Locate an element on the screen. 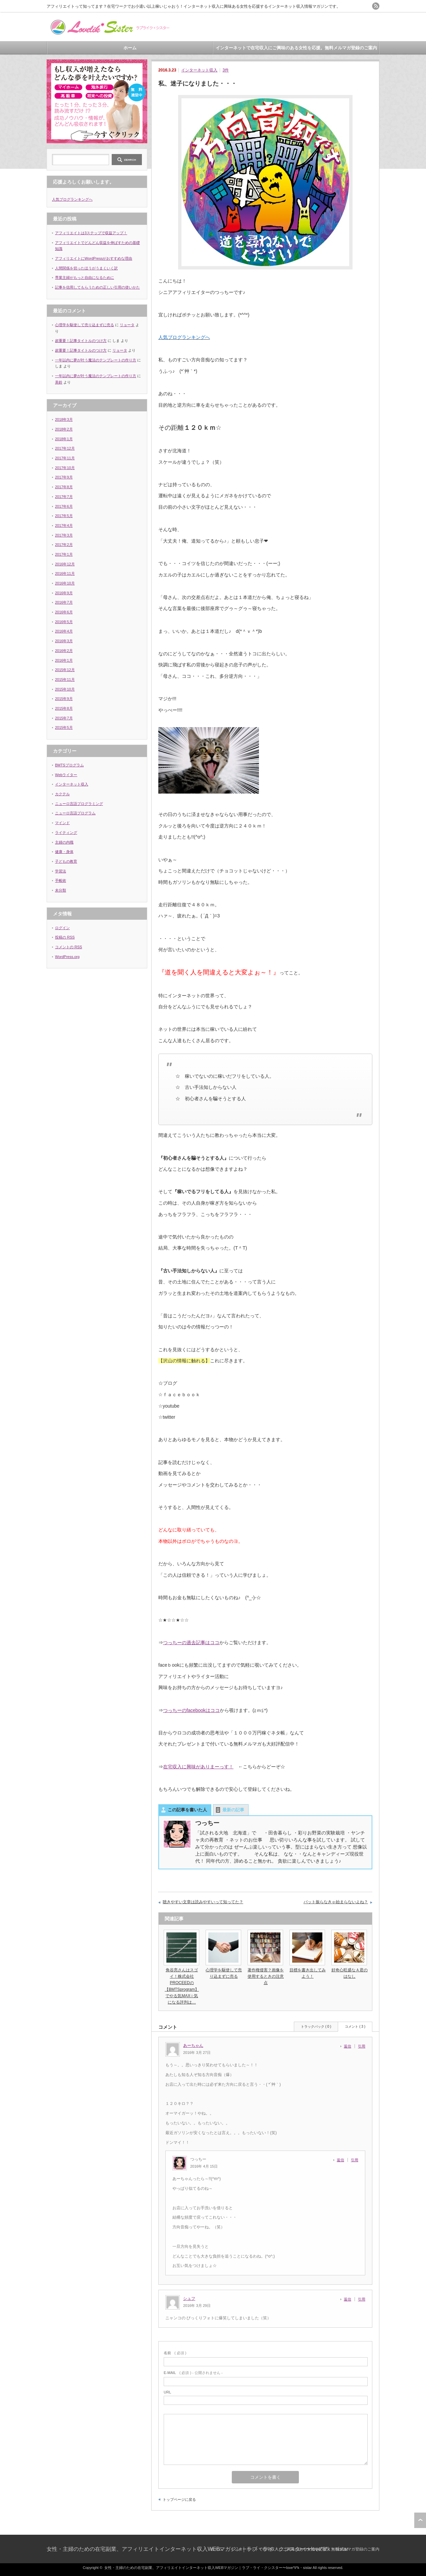  人間関係を切ったほうがうまくいく訳 is located at coordinates (86, 268).